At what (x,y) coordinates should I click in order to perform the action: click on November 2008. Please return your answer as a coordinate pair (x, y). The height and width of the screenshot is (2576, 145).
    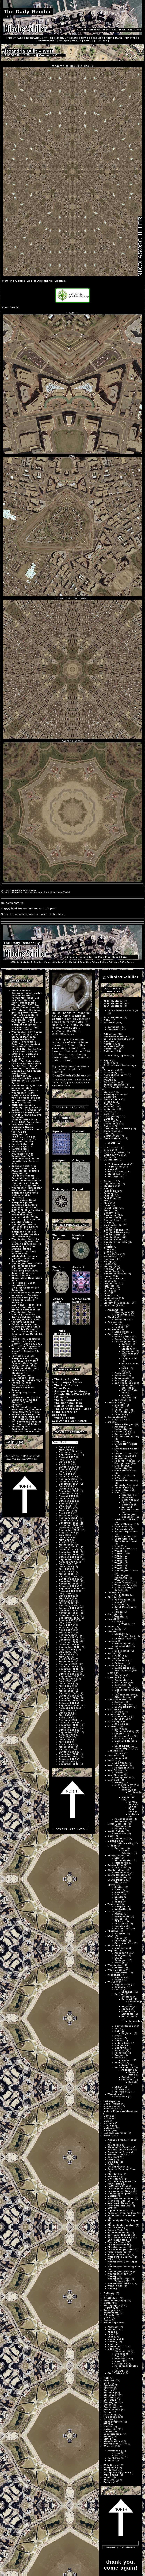
    Looking at the image, I should click on (69, 1584).